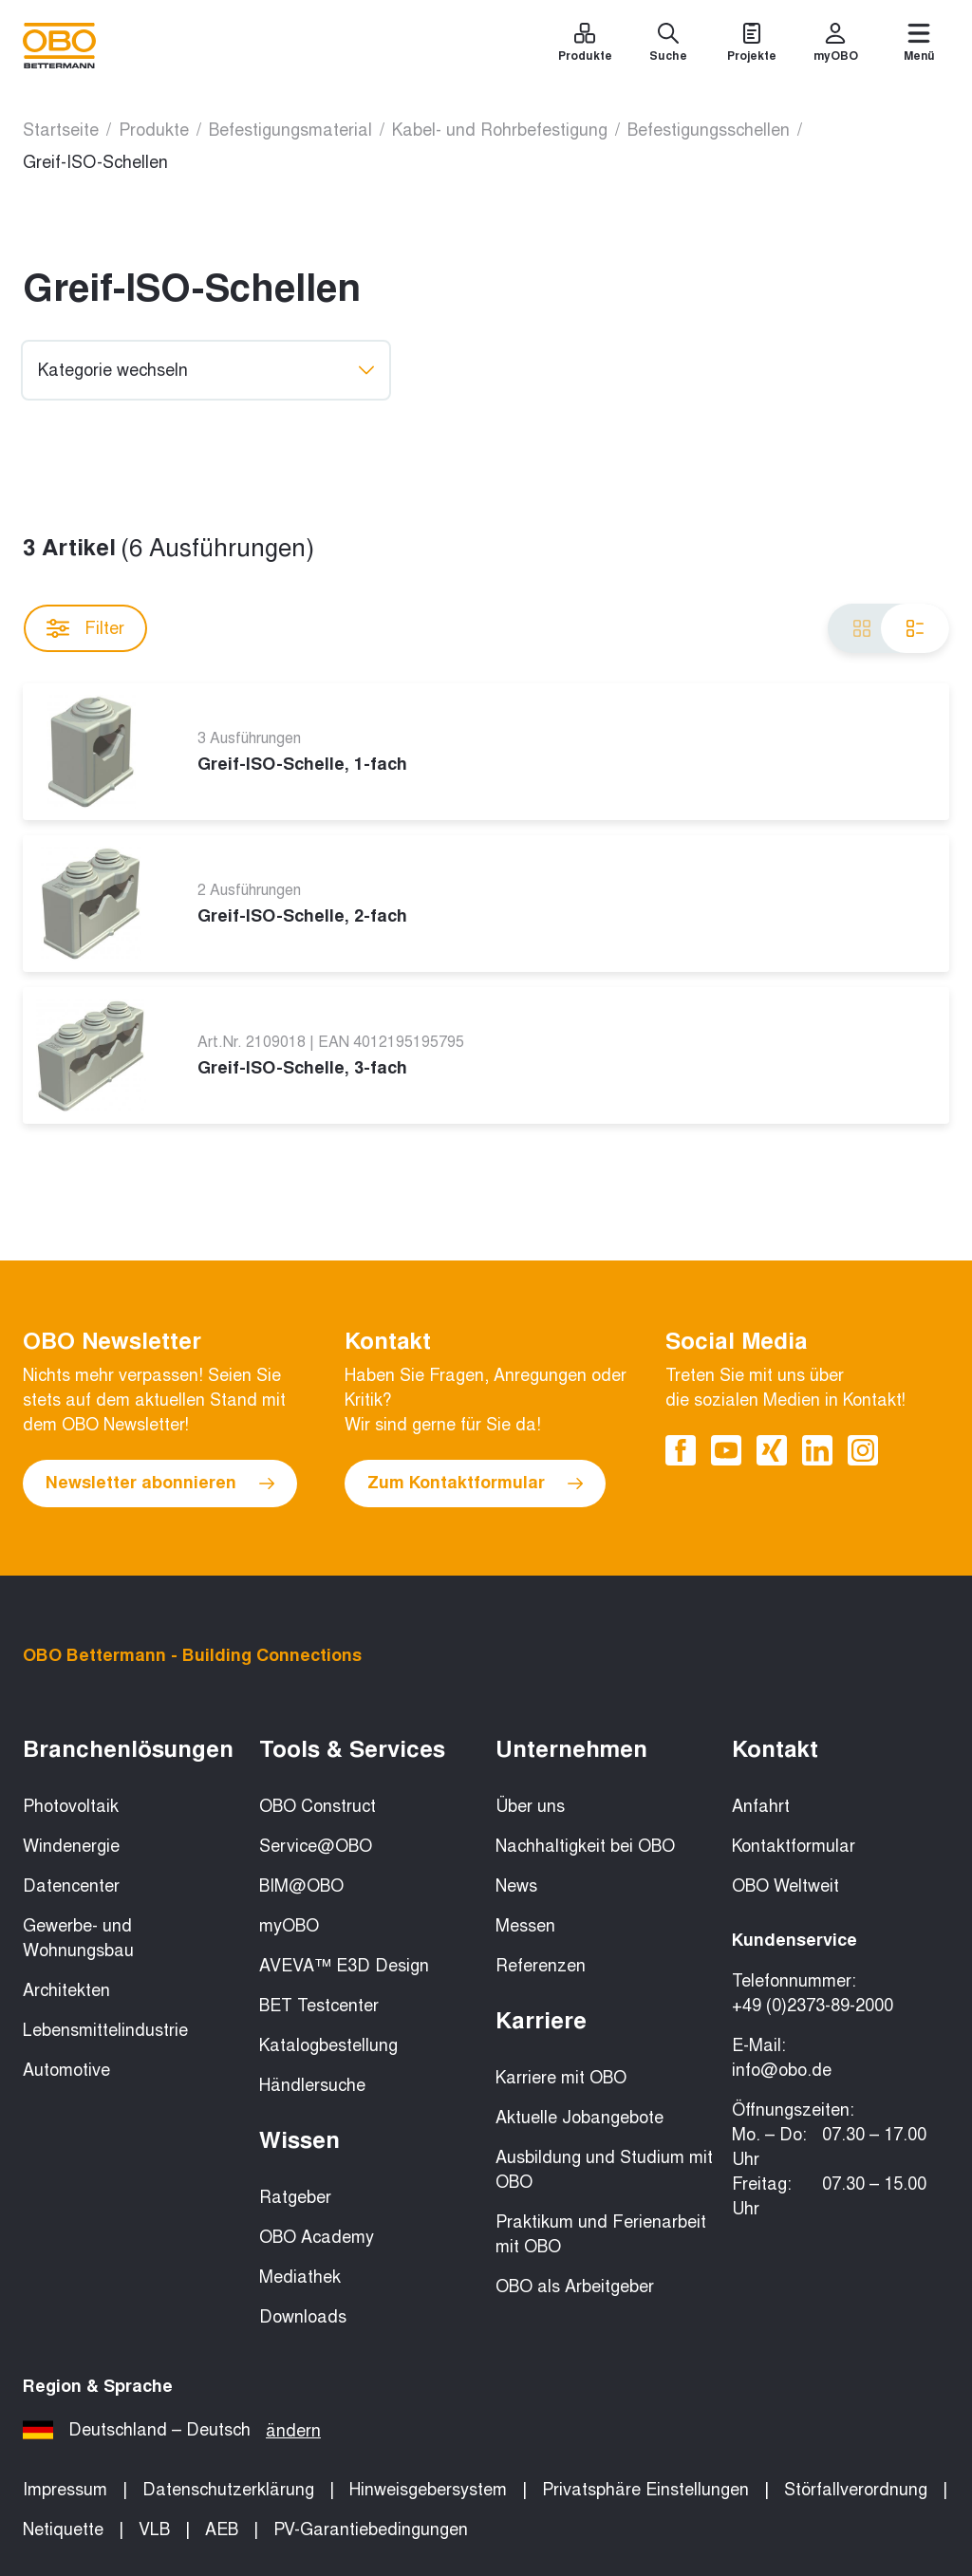 The image size is (972, 2576). Describe the element at coordinates (154, 2529) in the screenshot. I see `VLB` at that location.